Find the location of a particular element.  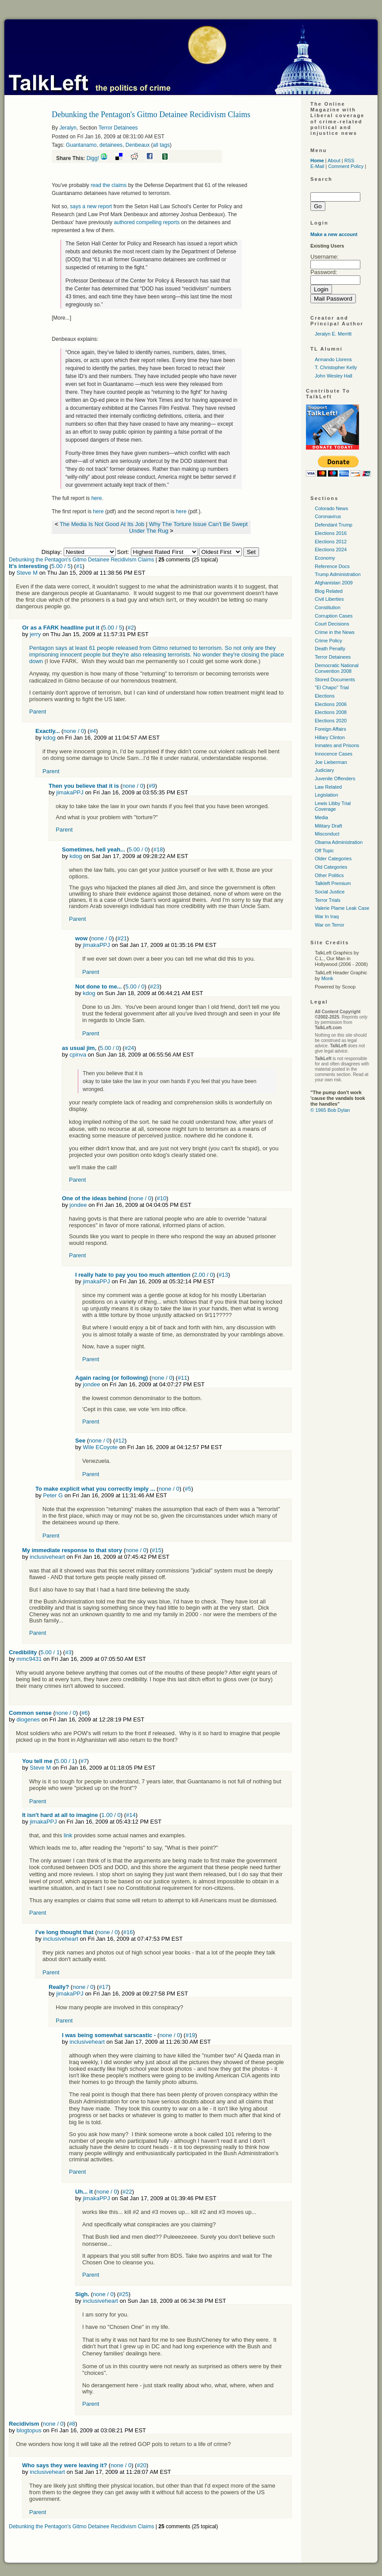

blogtopus is located at coordinates (28, 2430).